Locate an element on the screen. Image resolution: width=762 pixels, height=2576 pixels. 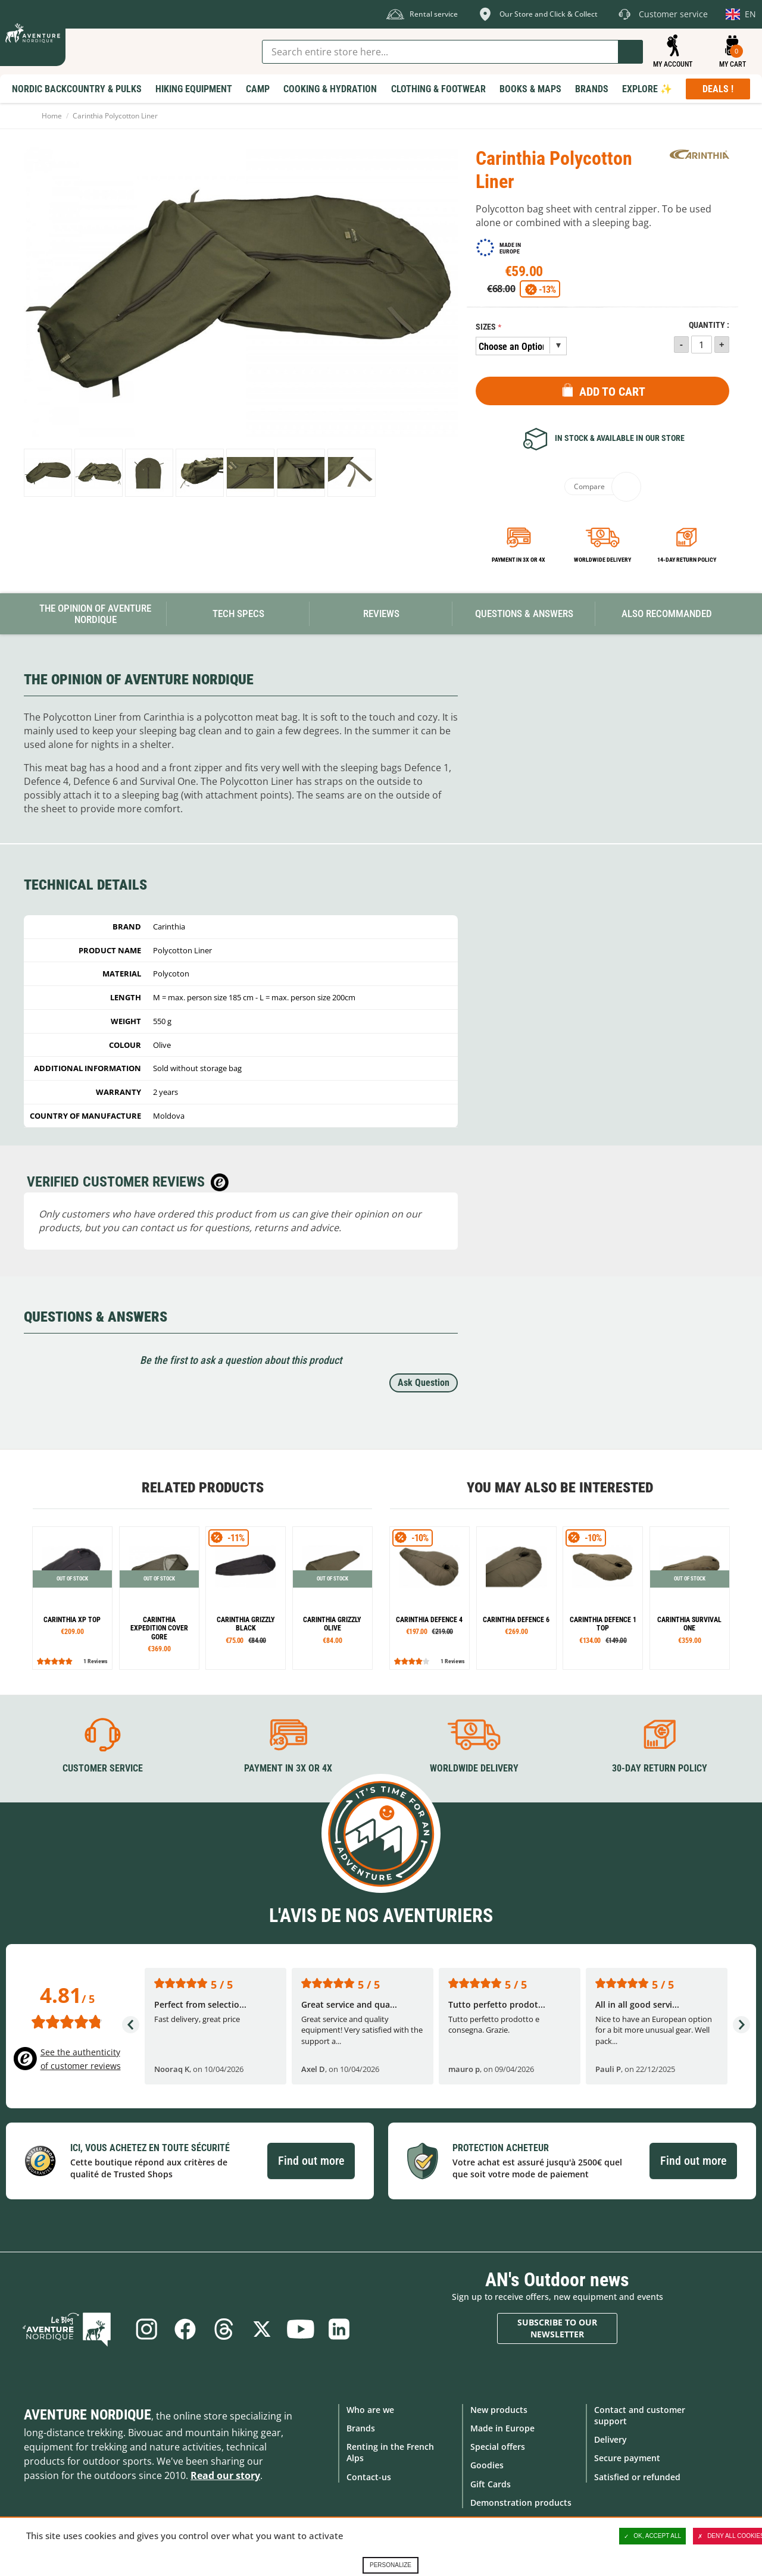
Reviews is located at coordinates (381, 613).